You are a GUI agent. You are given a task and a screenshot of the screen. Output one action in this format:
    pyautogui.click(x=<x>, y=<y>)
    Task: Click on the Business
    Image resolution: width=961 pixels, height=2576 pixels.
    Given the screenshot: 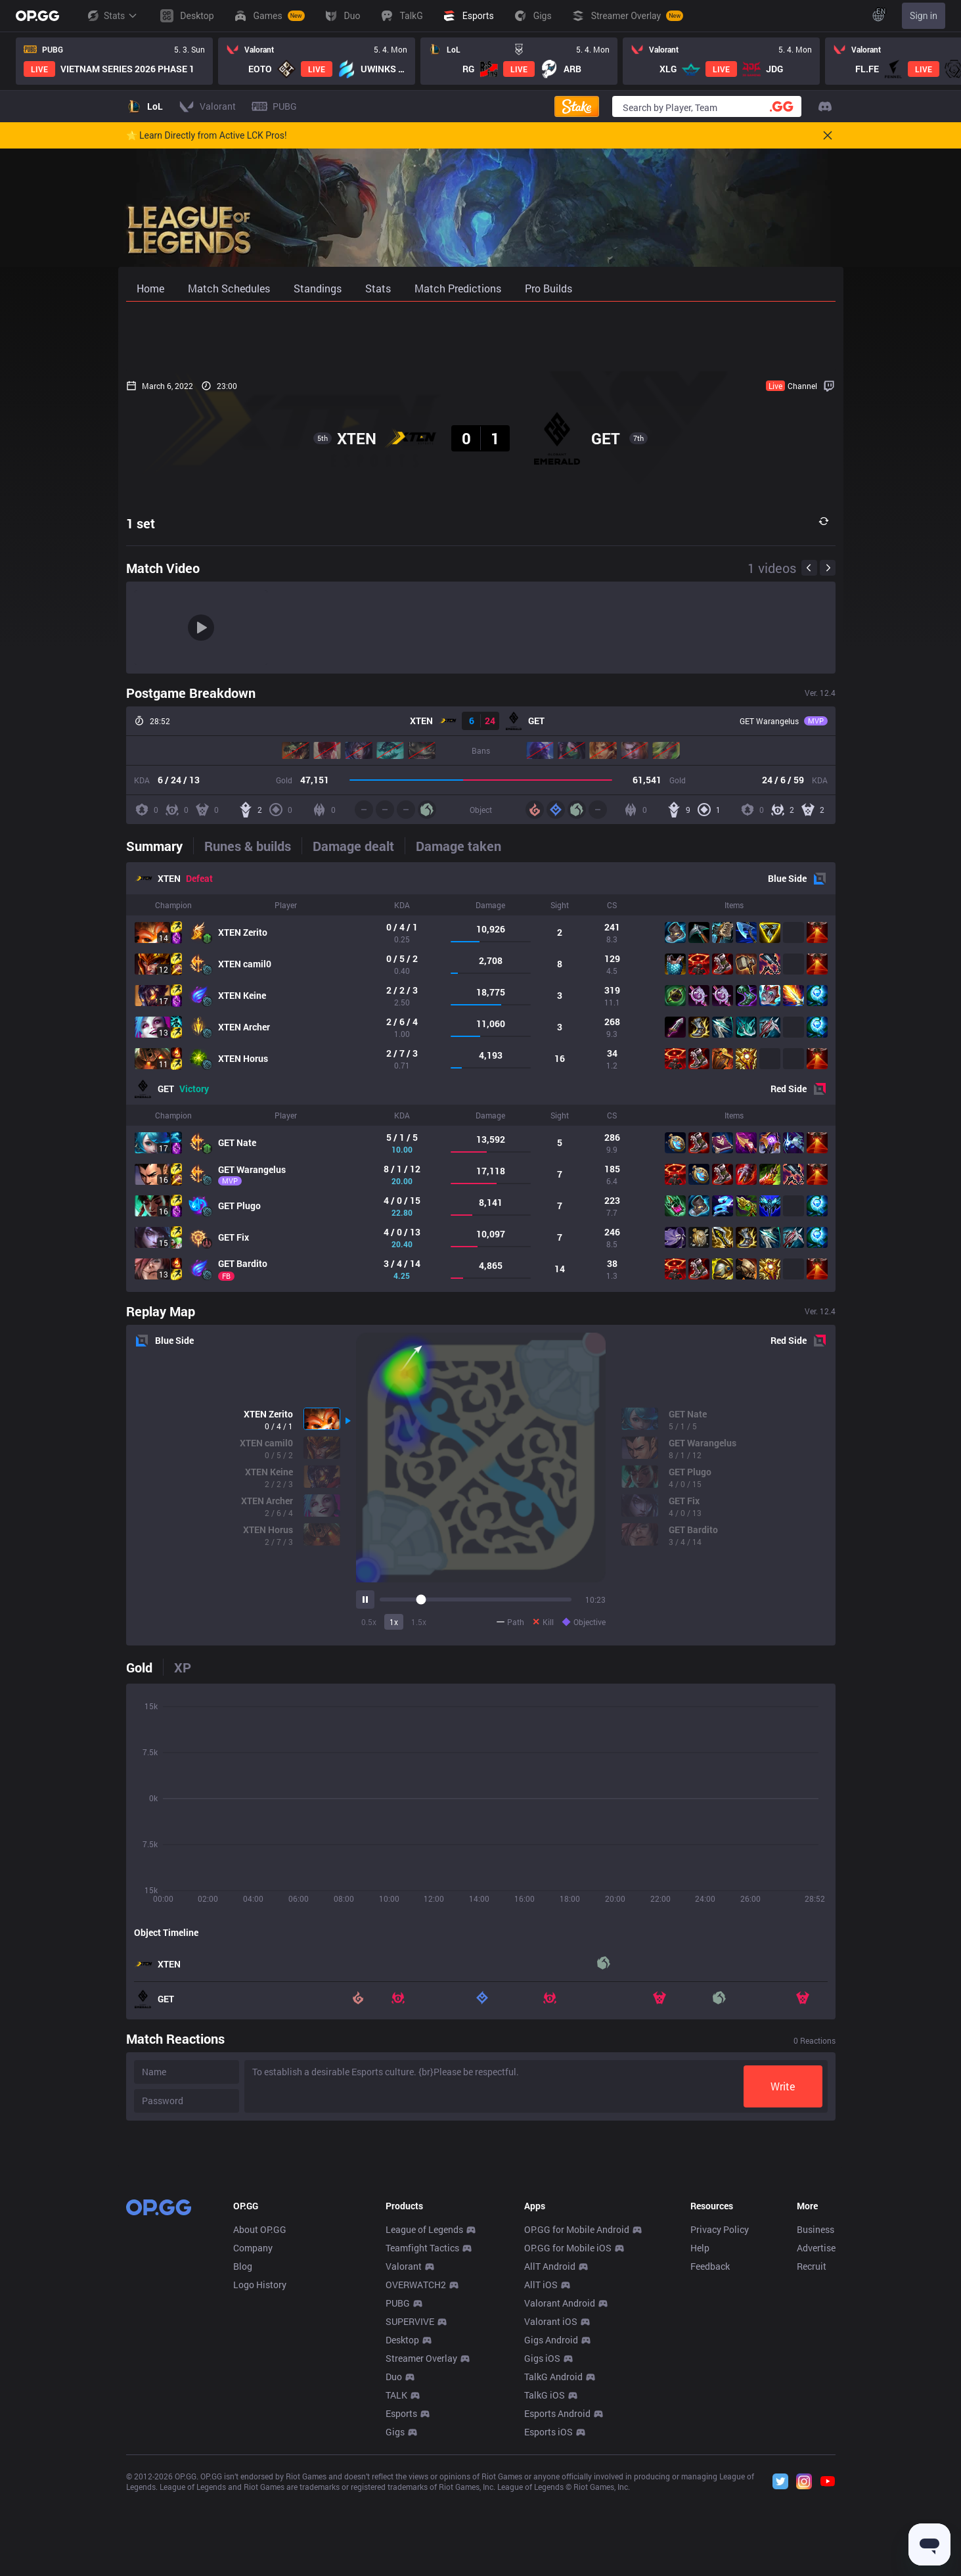 What is the action you would take?
    pyautogui.click(x=815, y=2424)
    